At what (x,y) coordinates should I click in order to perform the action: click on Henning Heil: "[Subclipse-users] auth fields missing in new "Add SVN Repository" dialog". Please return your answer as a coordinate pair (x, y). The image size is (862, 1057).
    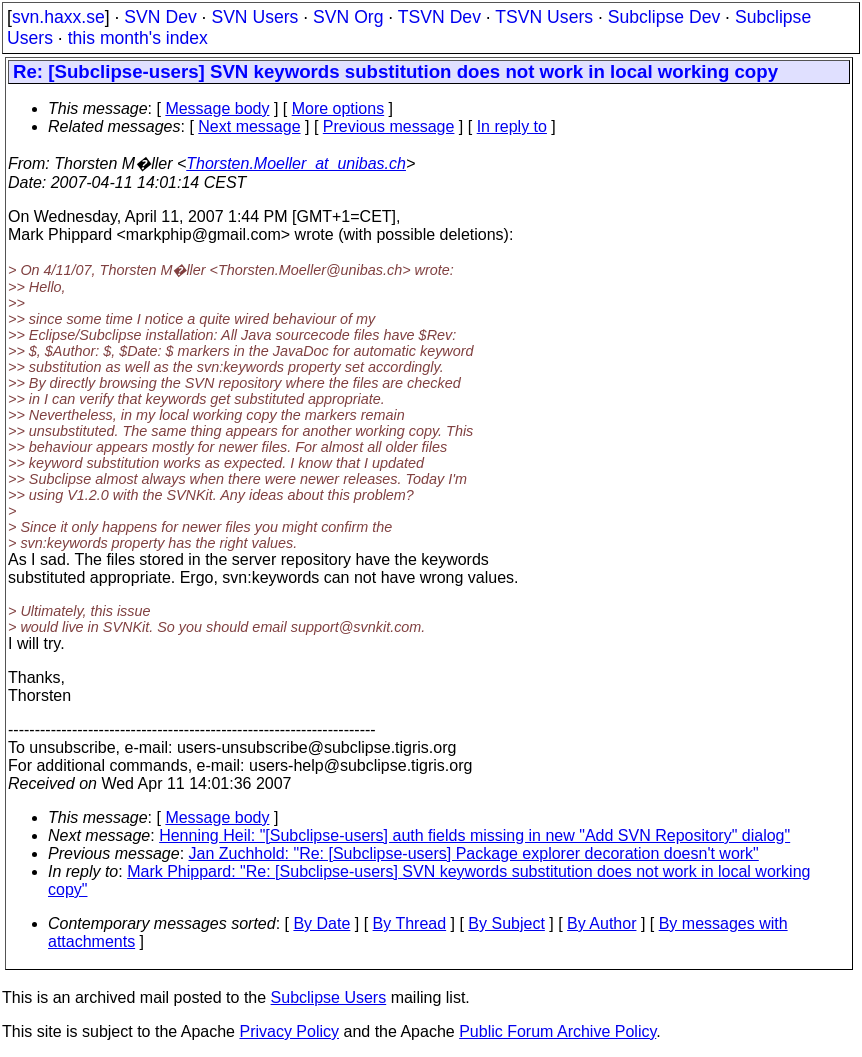
    Looking at the image, I should click on (474, 835).